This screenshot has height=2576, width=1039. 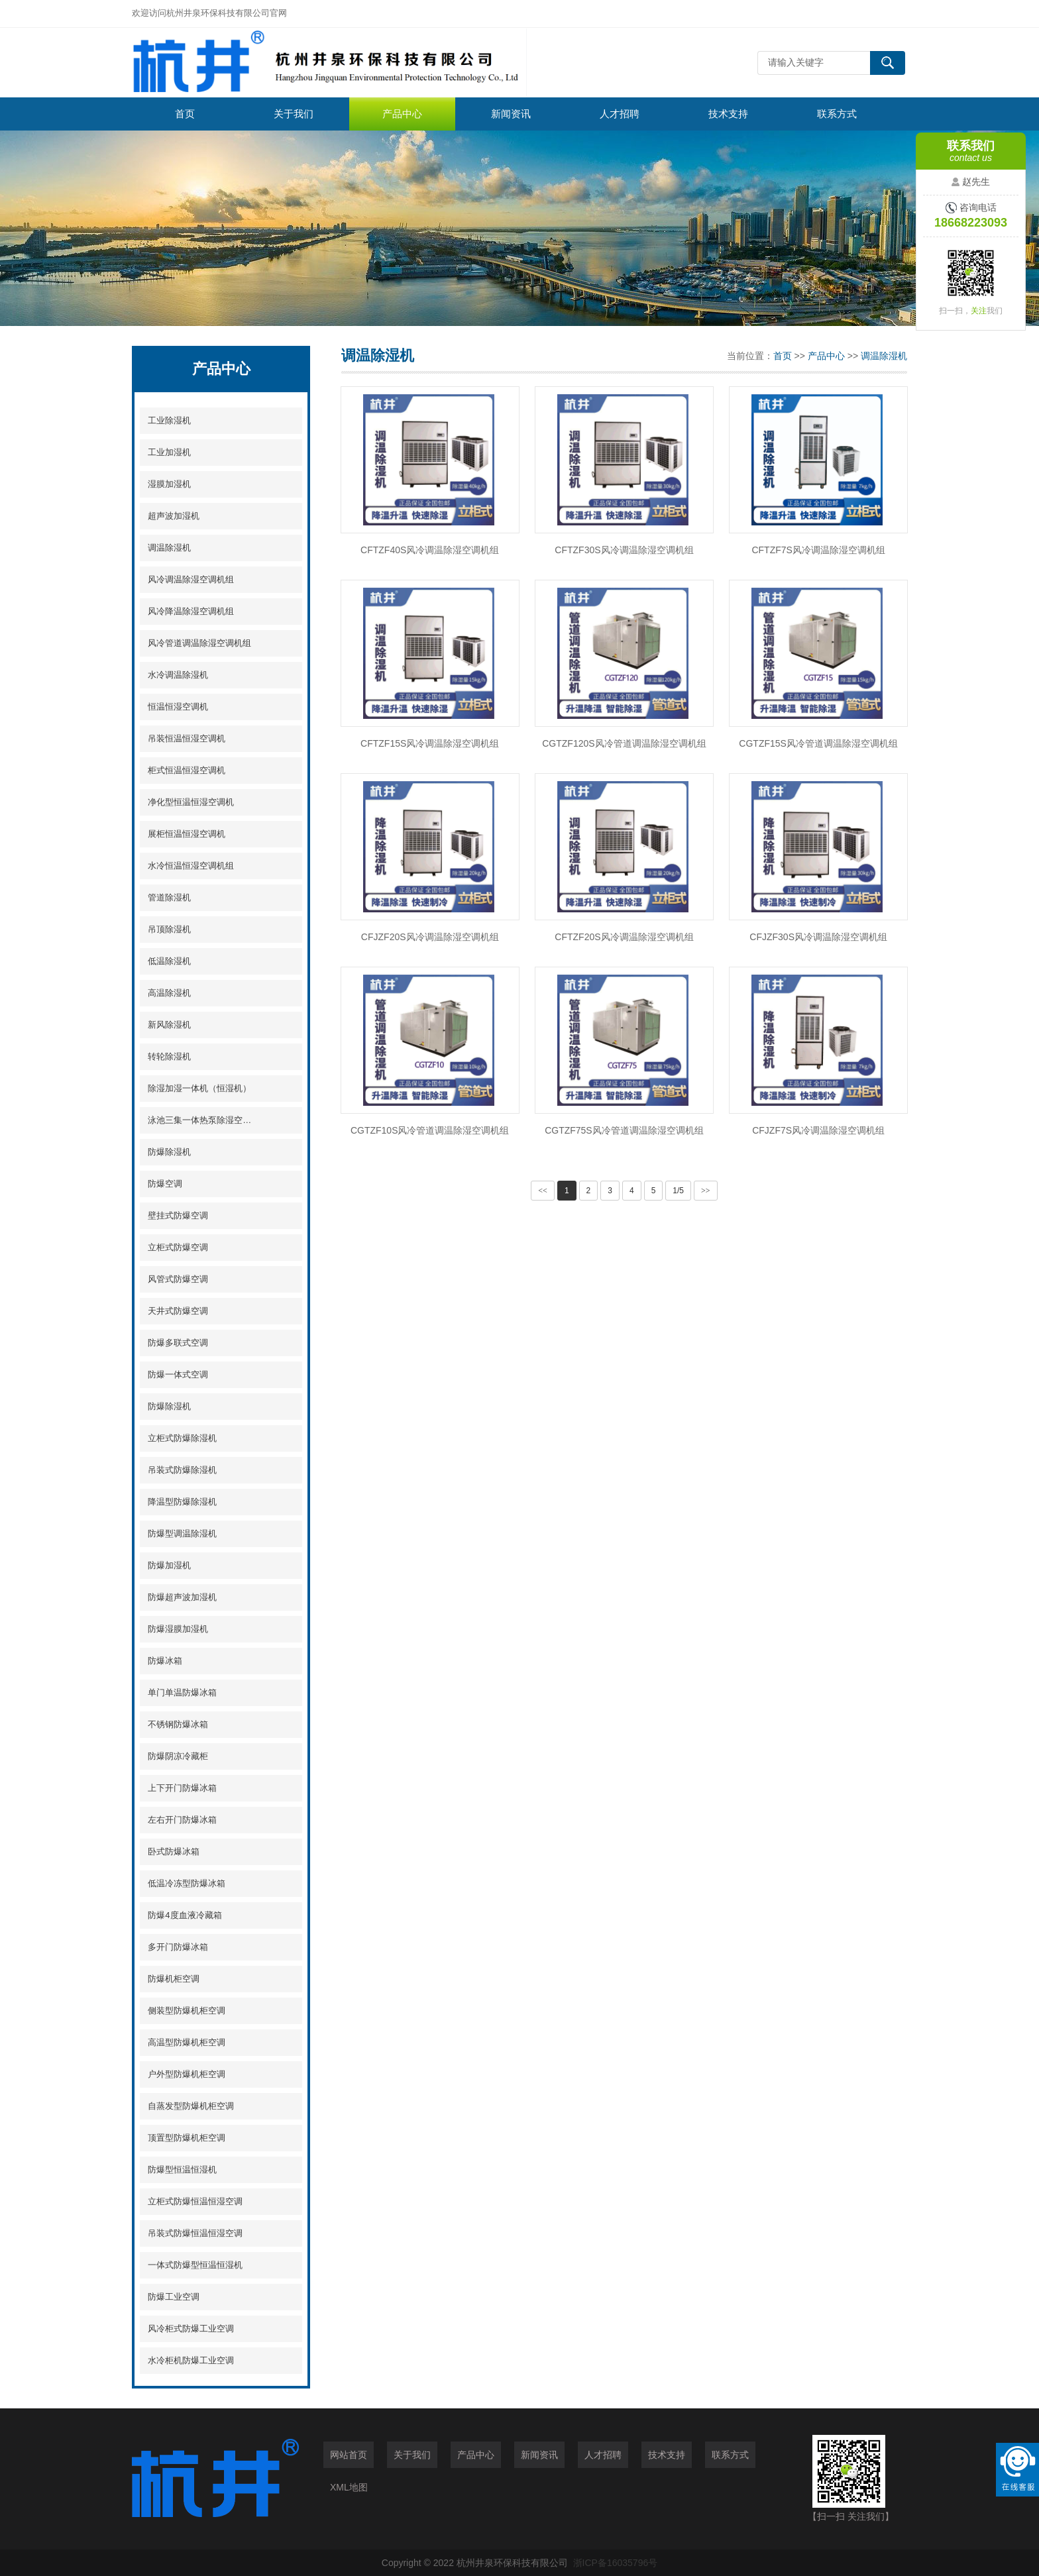 What do you see at coordinates (178, 1756) in the screenshot?
I see `防爆阴凉冷藏柜` at bounding box center [178, 1756].